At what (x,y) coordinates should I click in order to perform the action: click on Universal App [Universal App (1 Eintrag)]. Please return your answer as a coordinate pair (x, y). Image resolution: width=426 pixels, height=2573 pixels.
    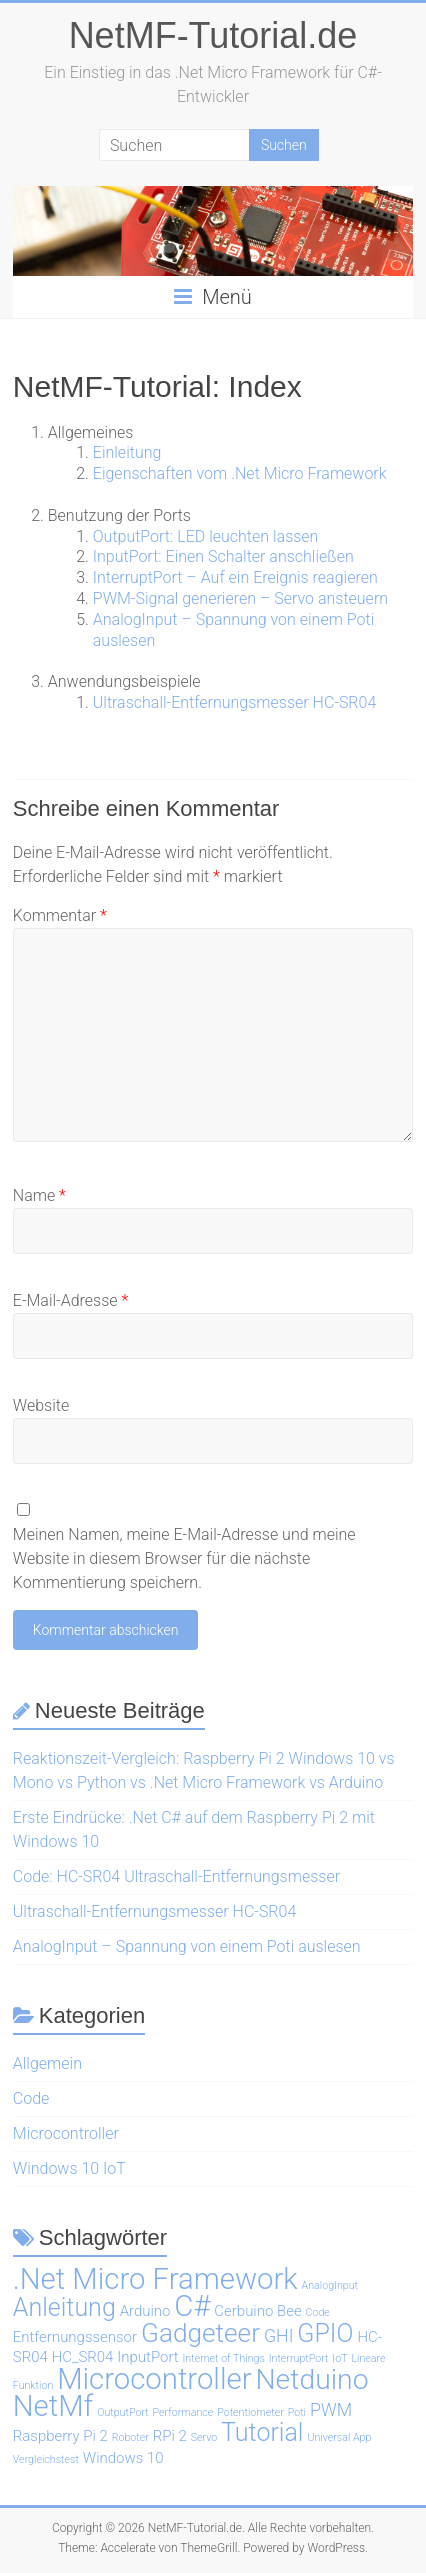
    Looking at the image, I should click on (339, 2437).